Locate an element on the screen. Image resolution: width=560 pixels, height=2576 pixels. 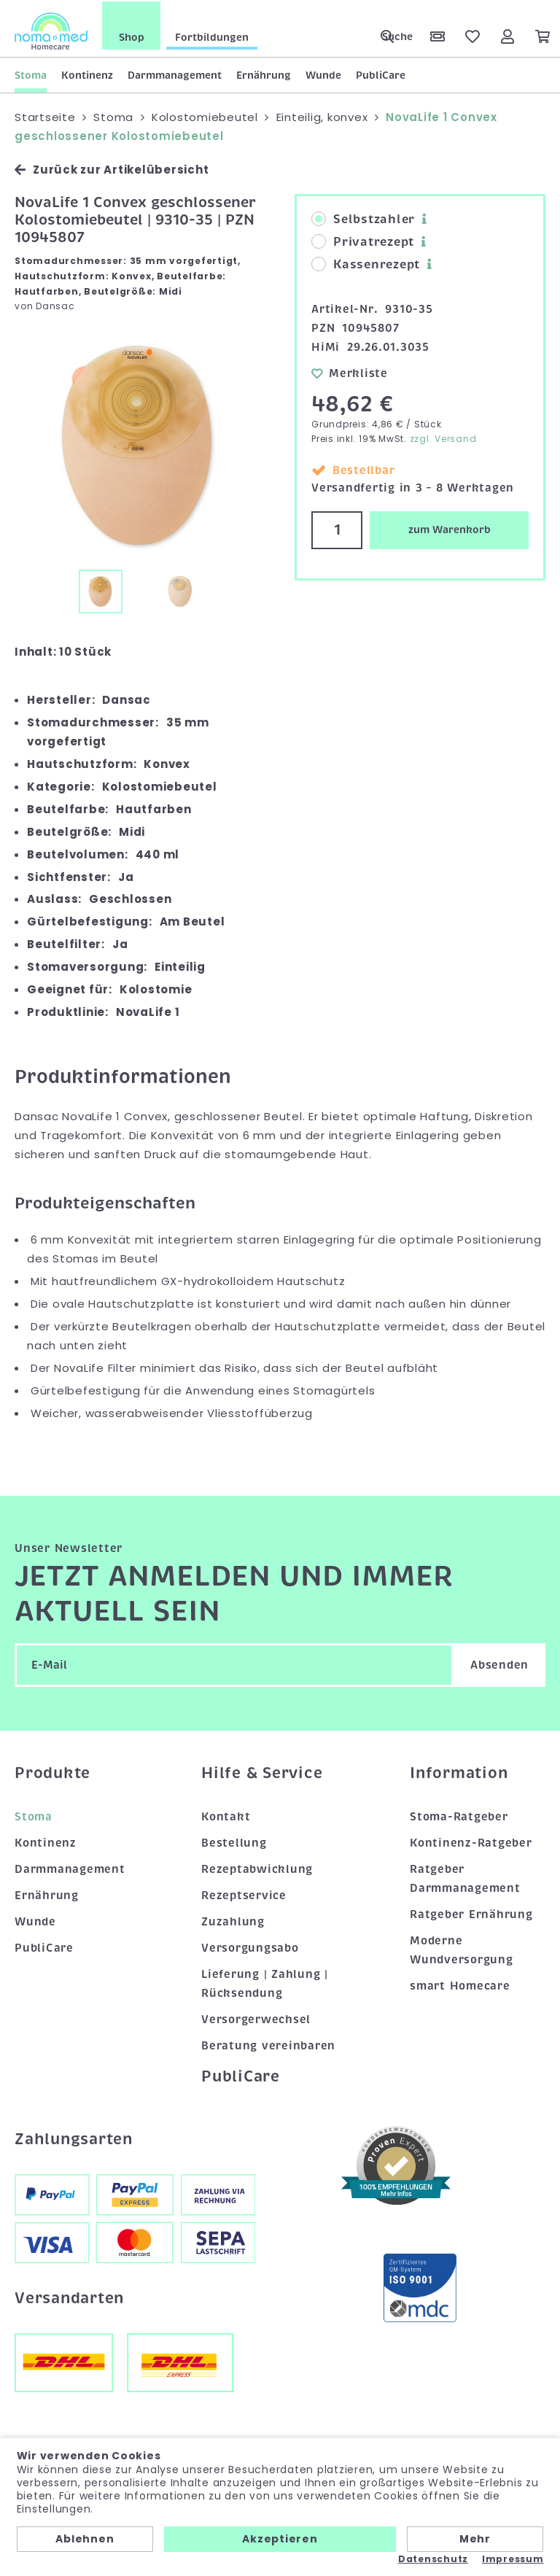
Selbstzahler is located at coordinates (363, 218).